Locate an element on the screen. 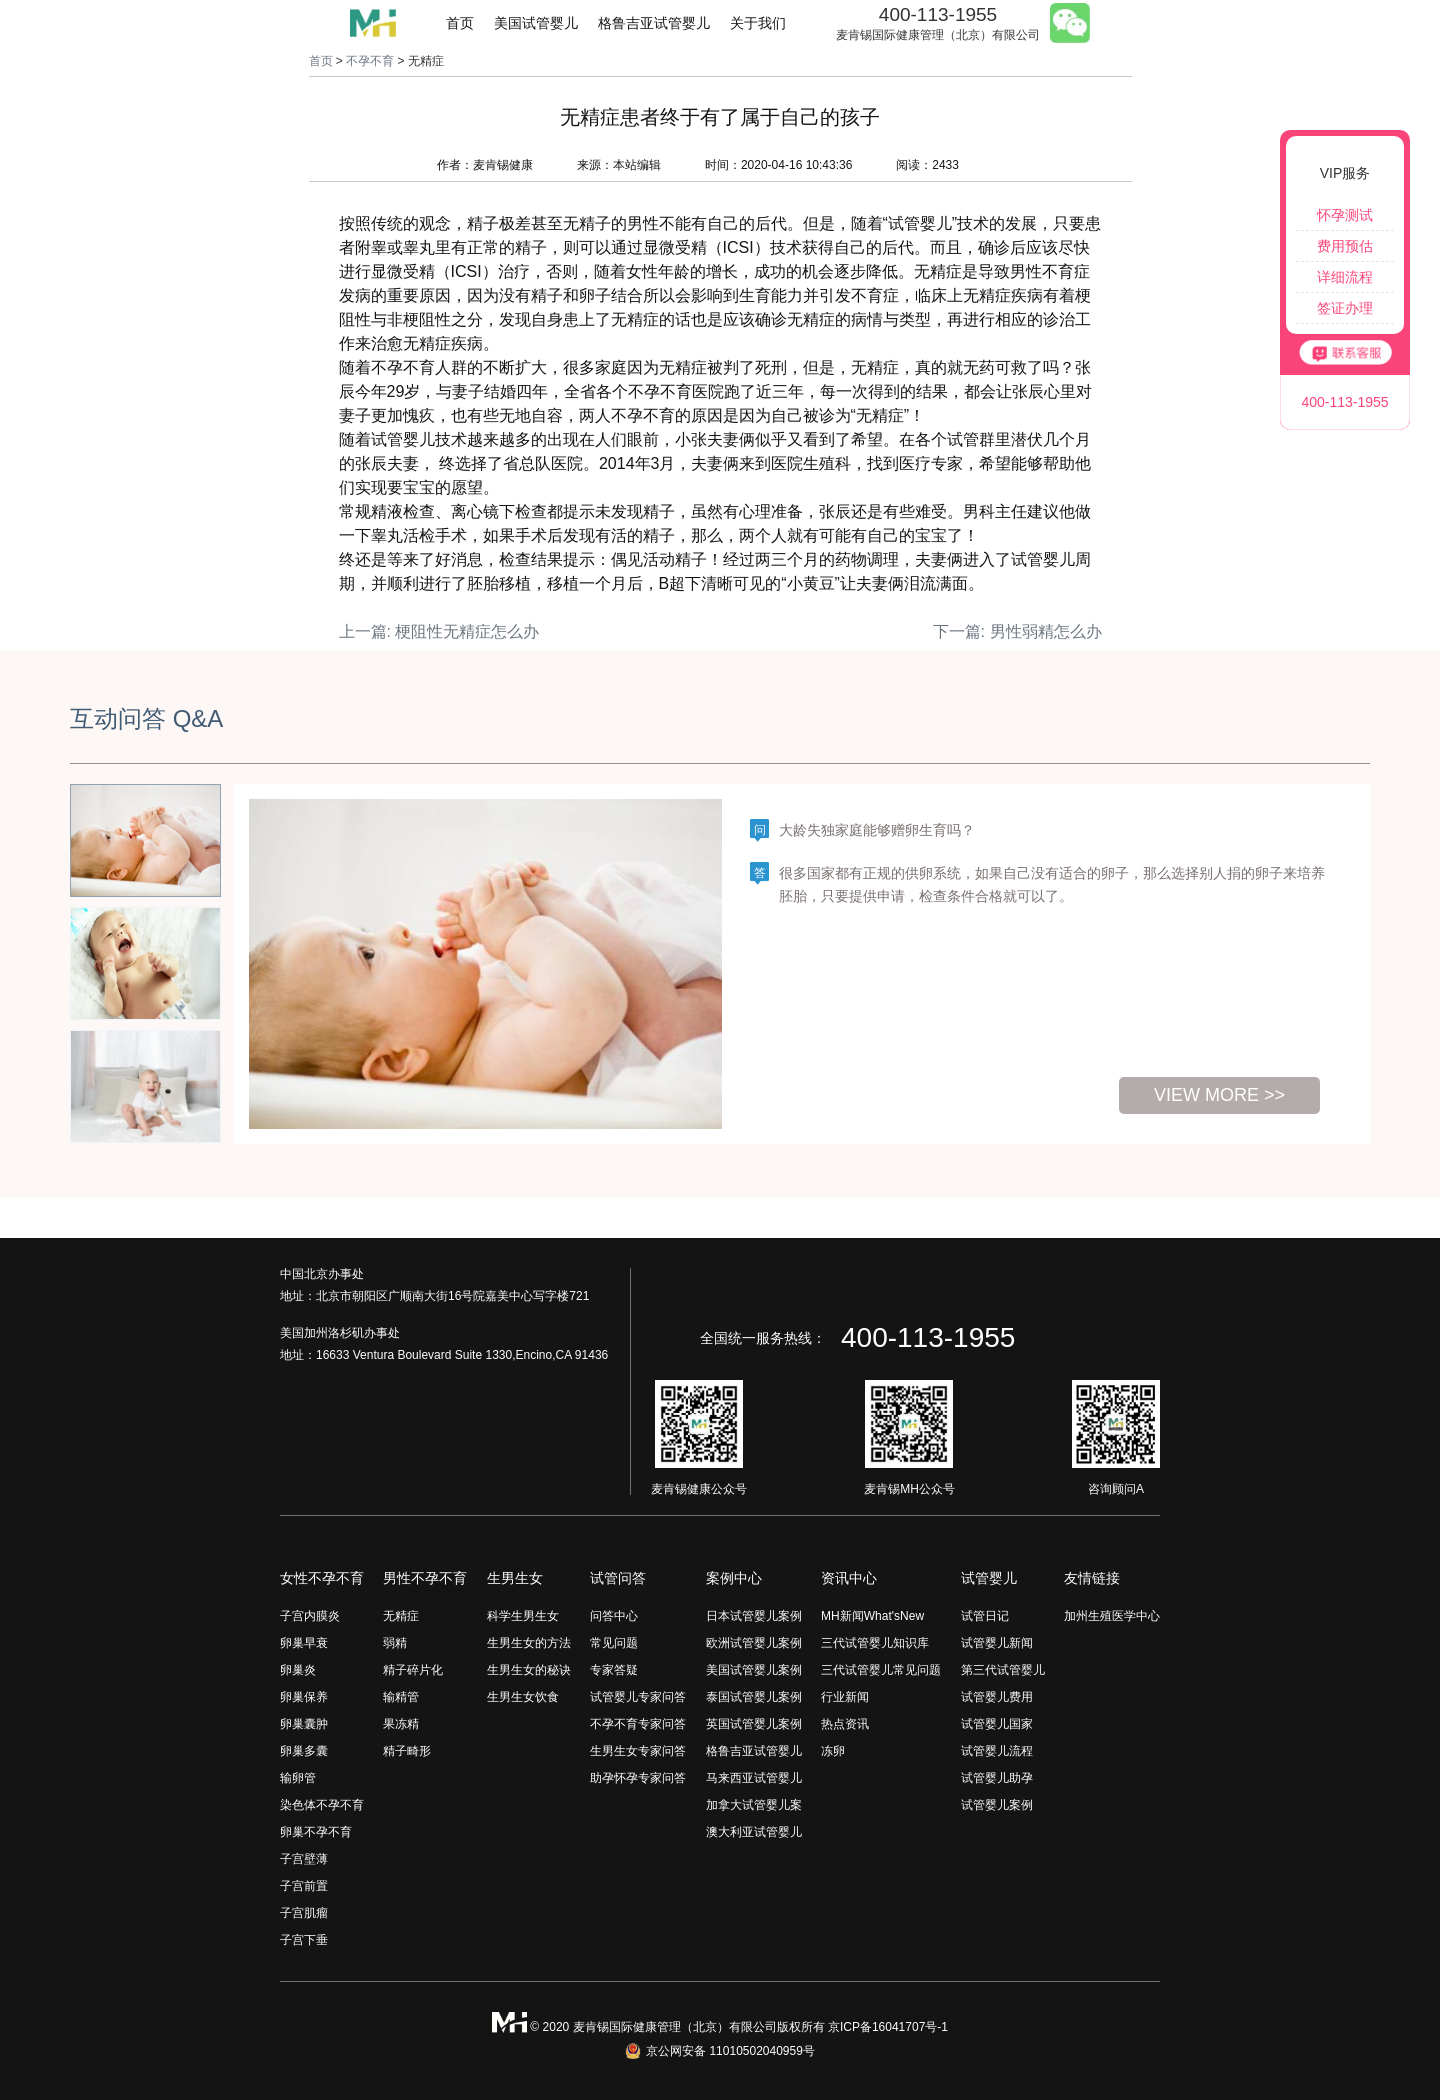  下一篇: 男性弱精怎么办 is located at coordinates (1017, 631).